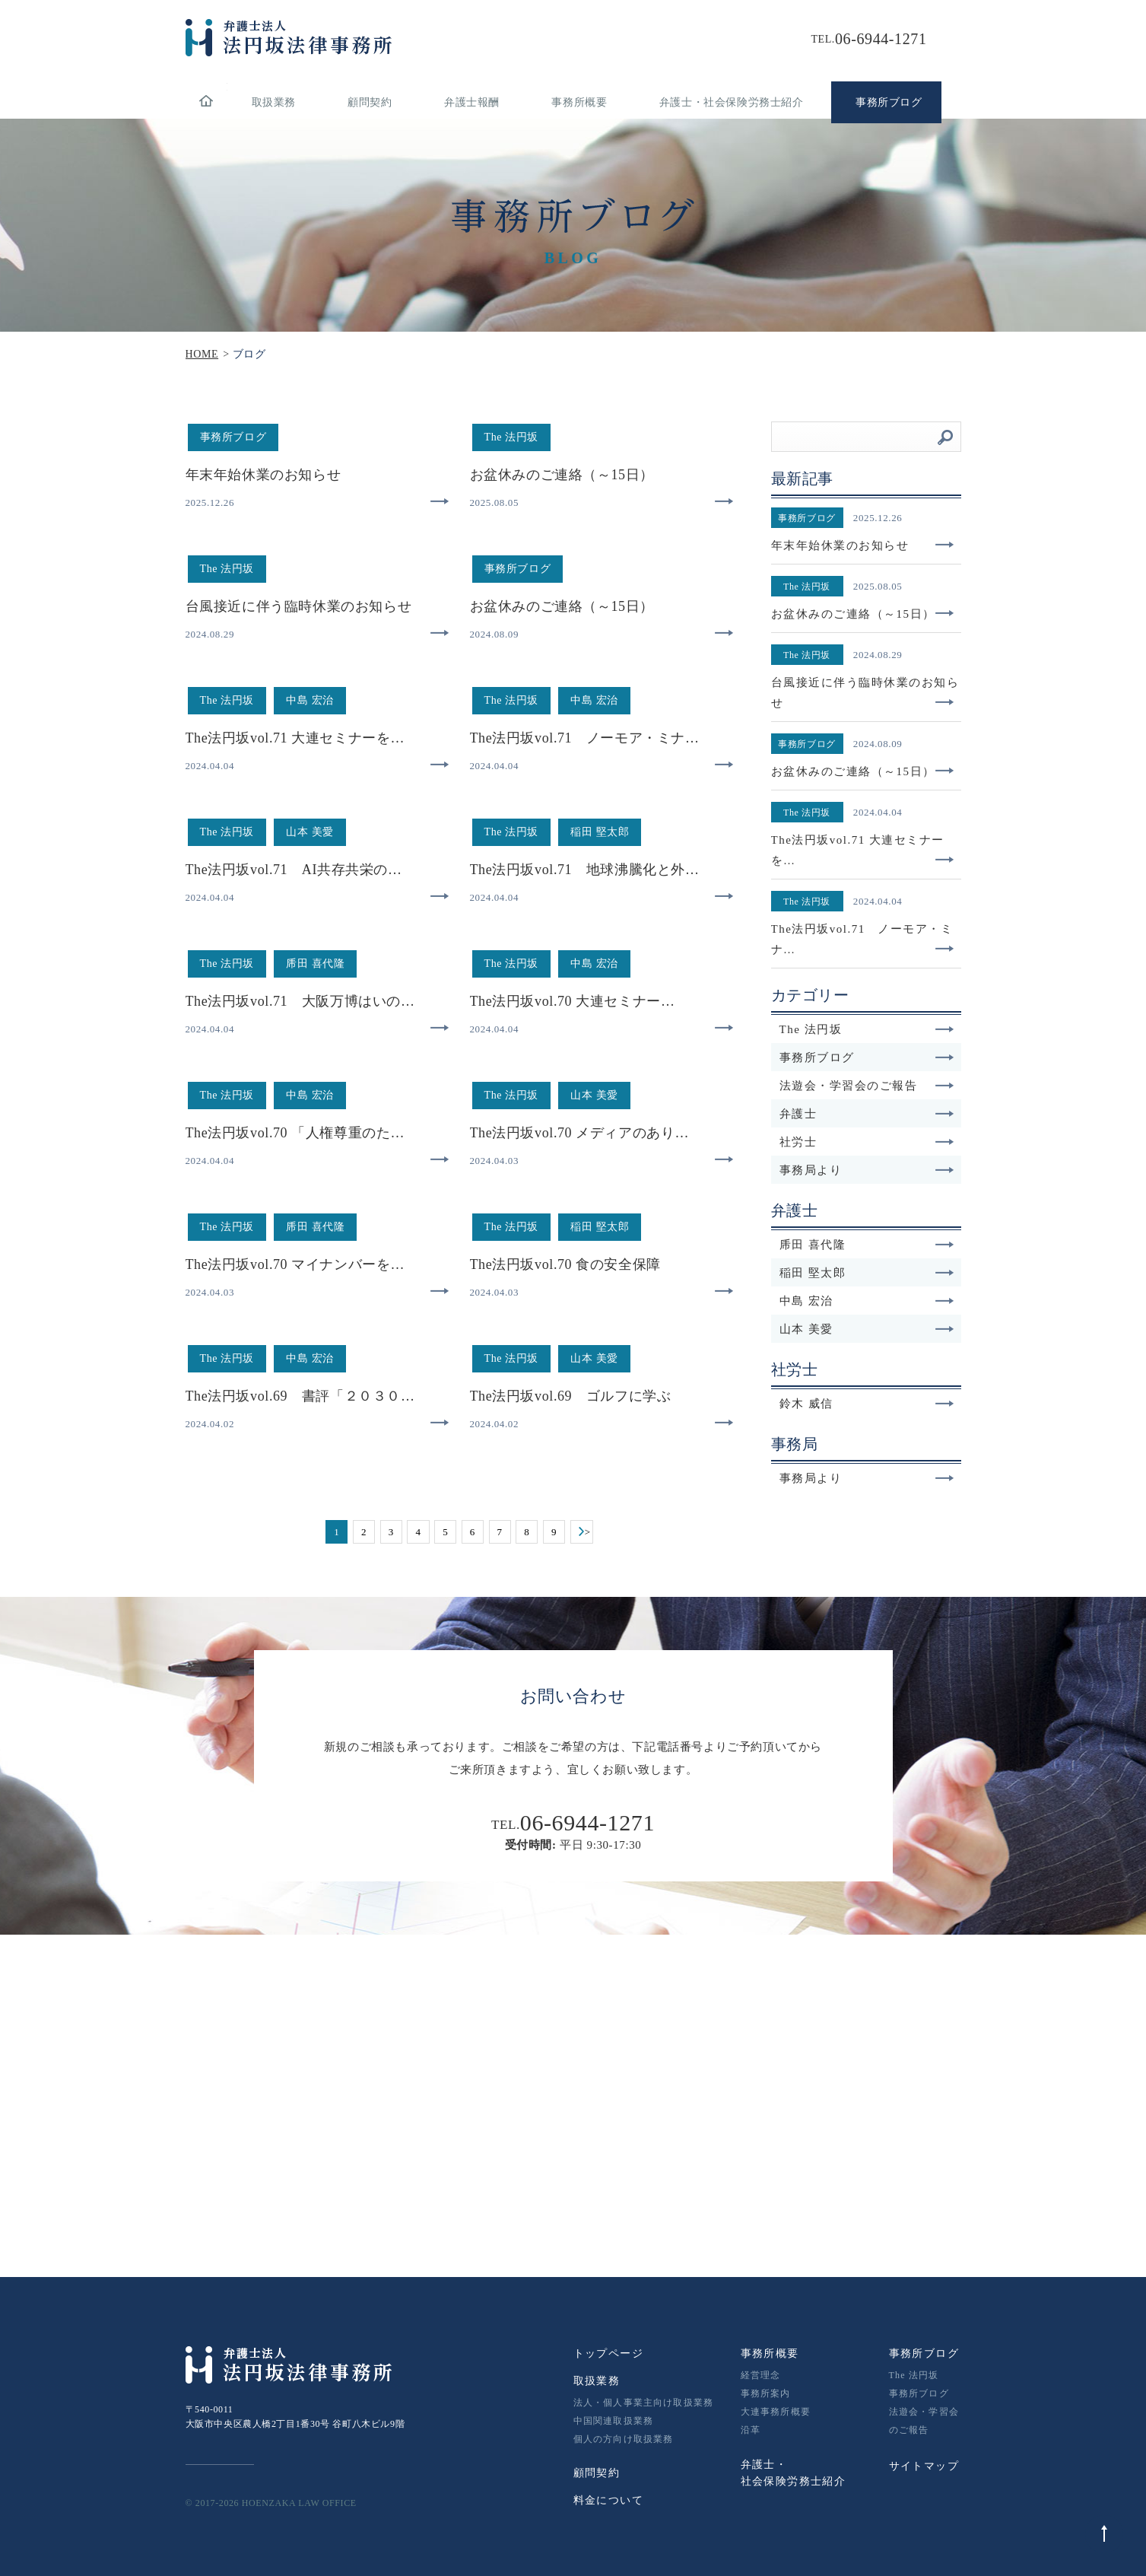  What do you see at coordinates (206, 102) in the screenshot?
I see `home` at bounding box center [206, 102].